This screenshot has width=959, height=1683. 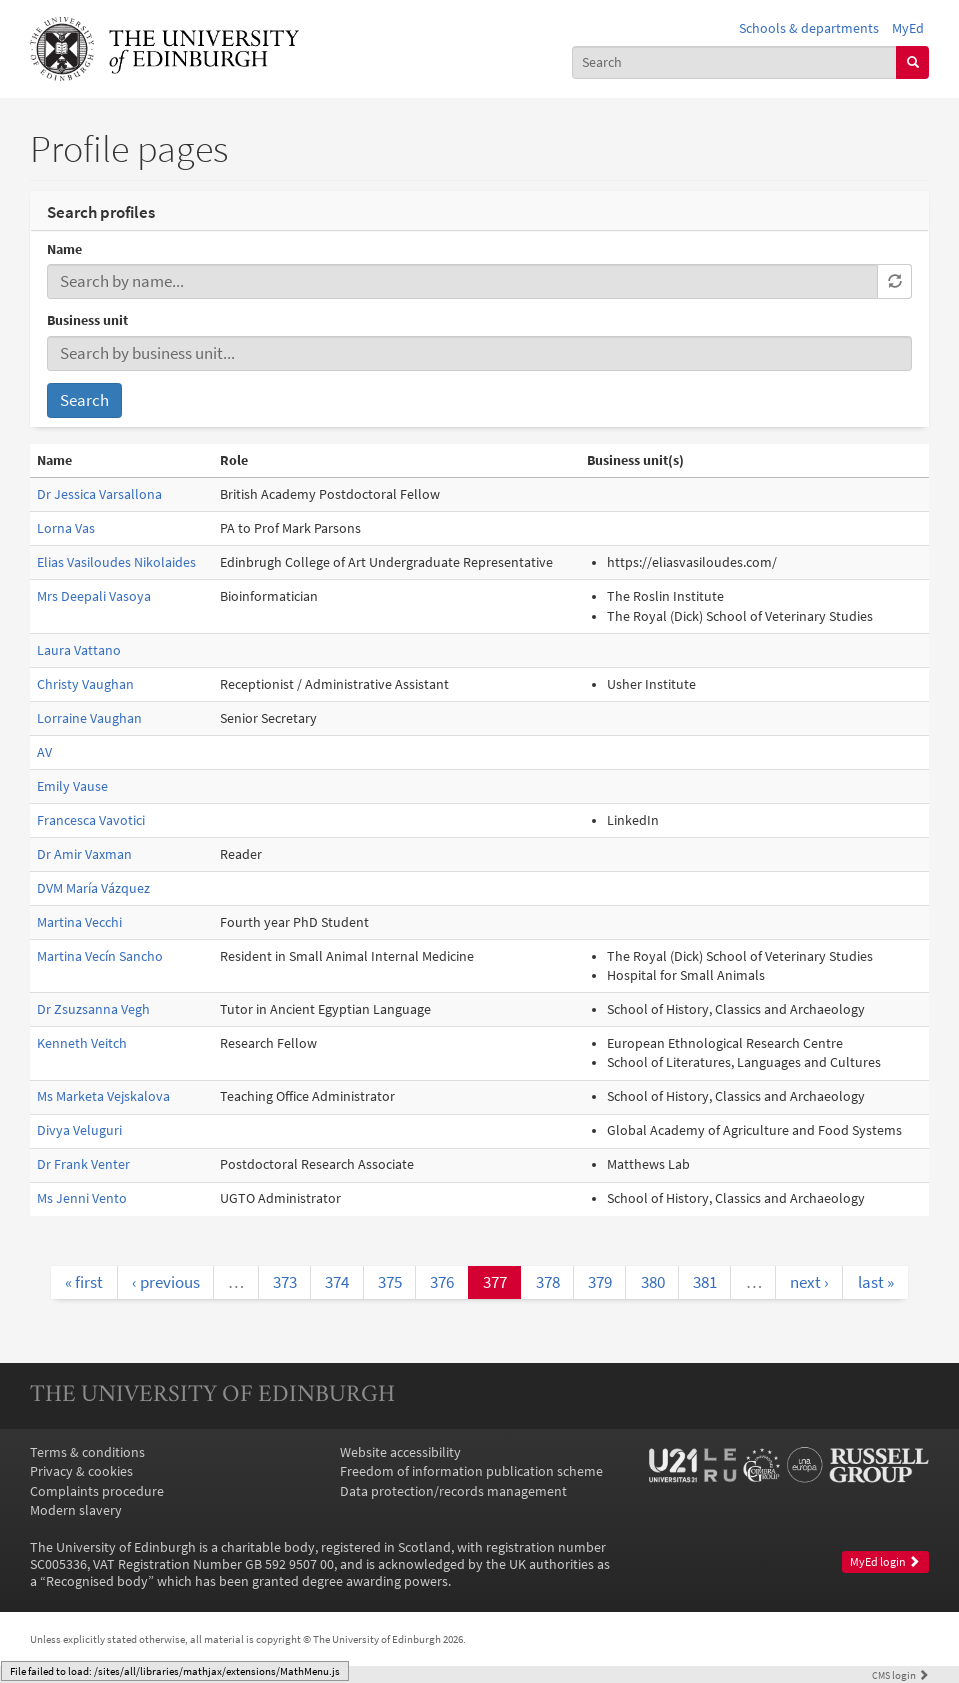 I want to click on Data protection/records management, so click(x=453, y=1491).